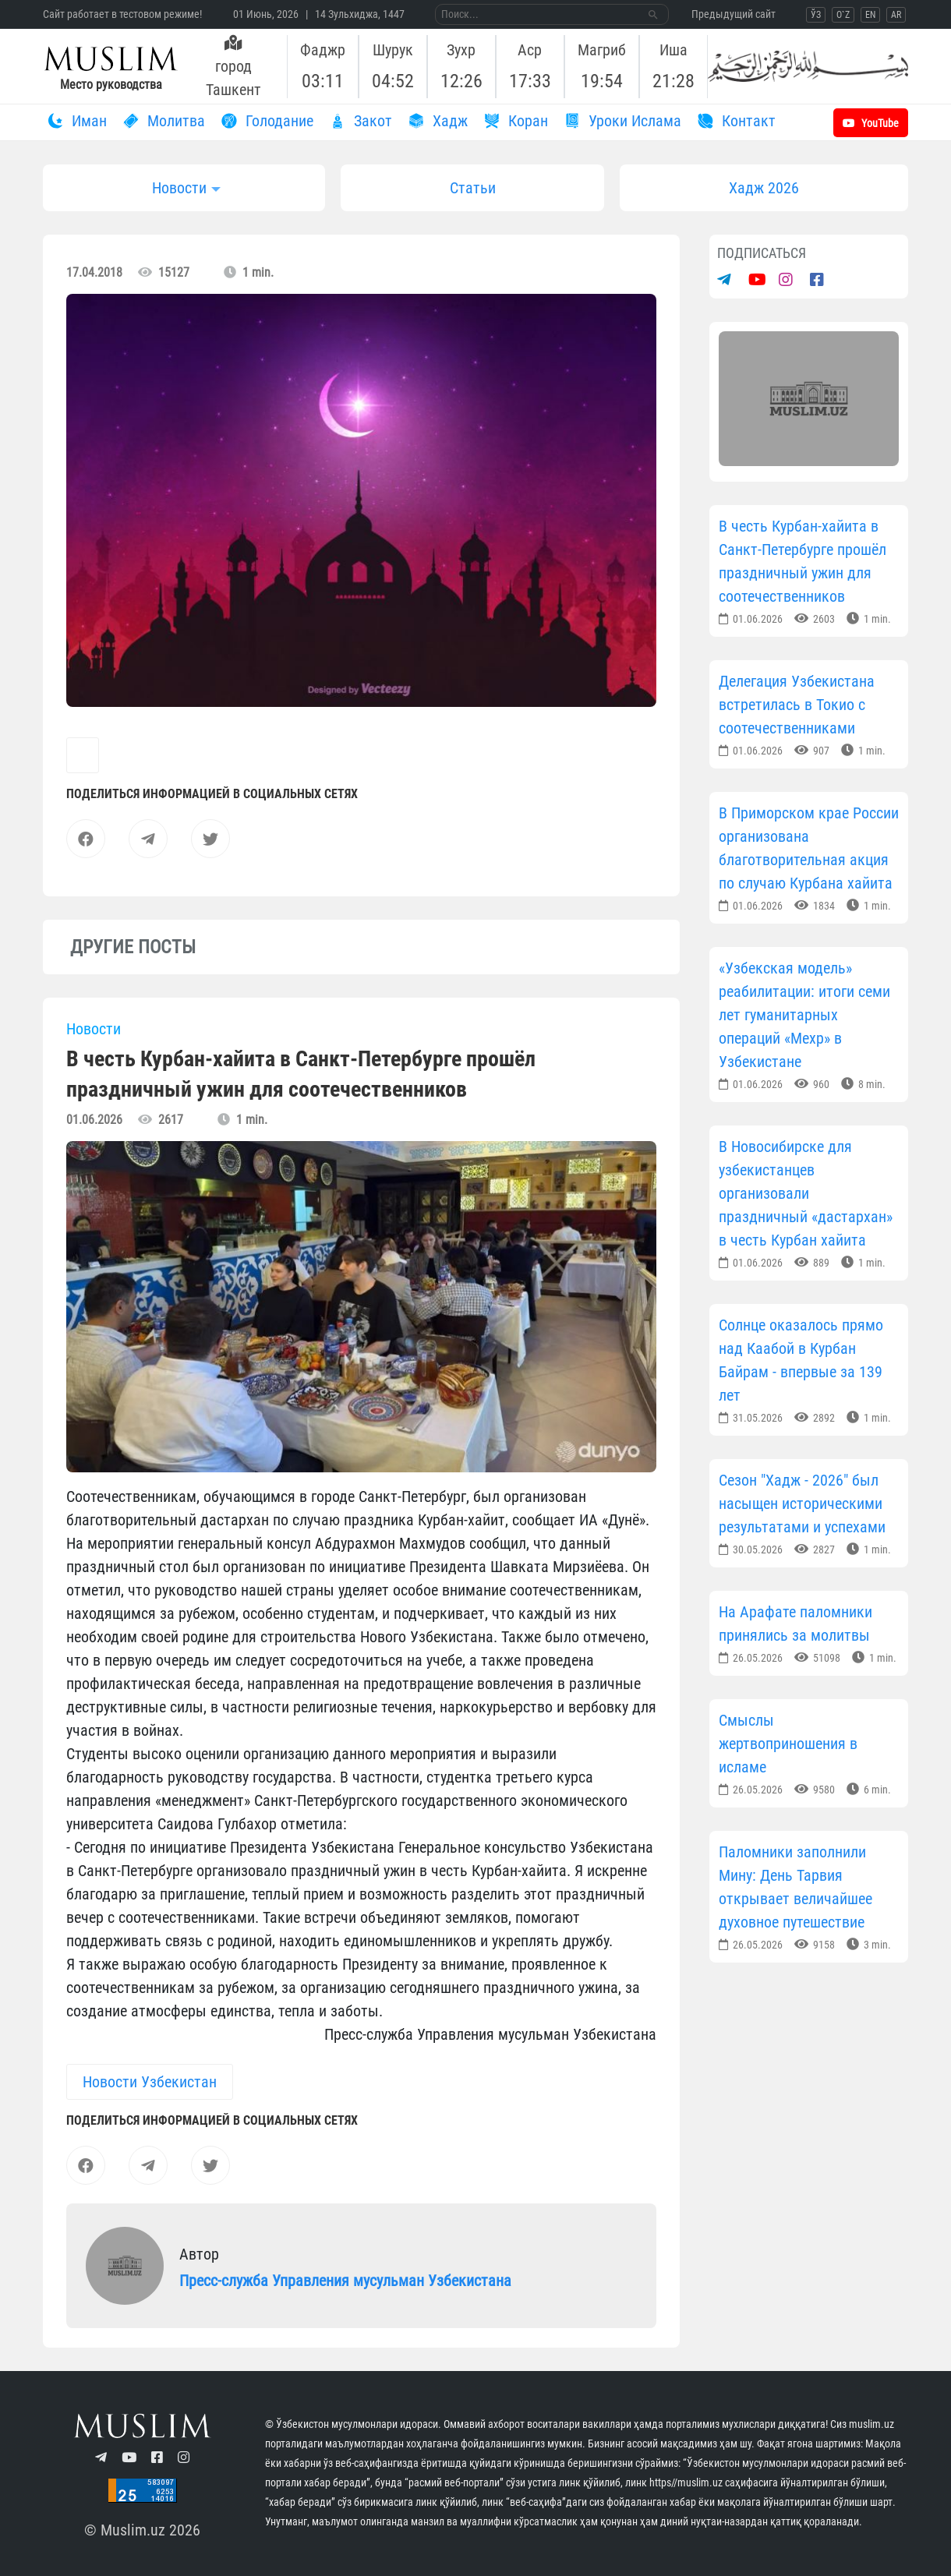 Image resolution: width=951 pixels, height=2576 pixels. I want to click on Пресс-служба Управления мусульман Узбекистана, so click(345, 2280).